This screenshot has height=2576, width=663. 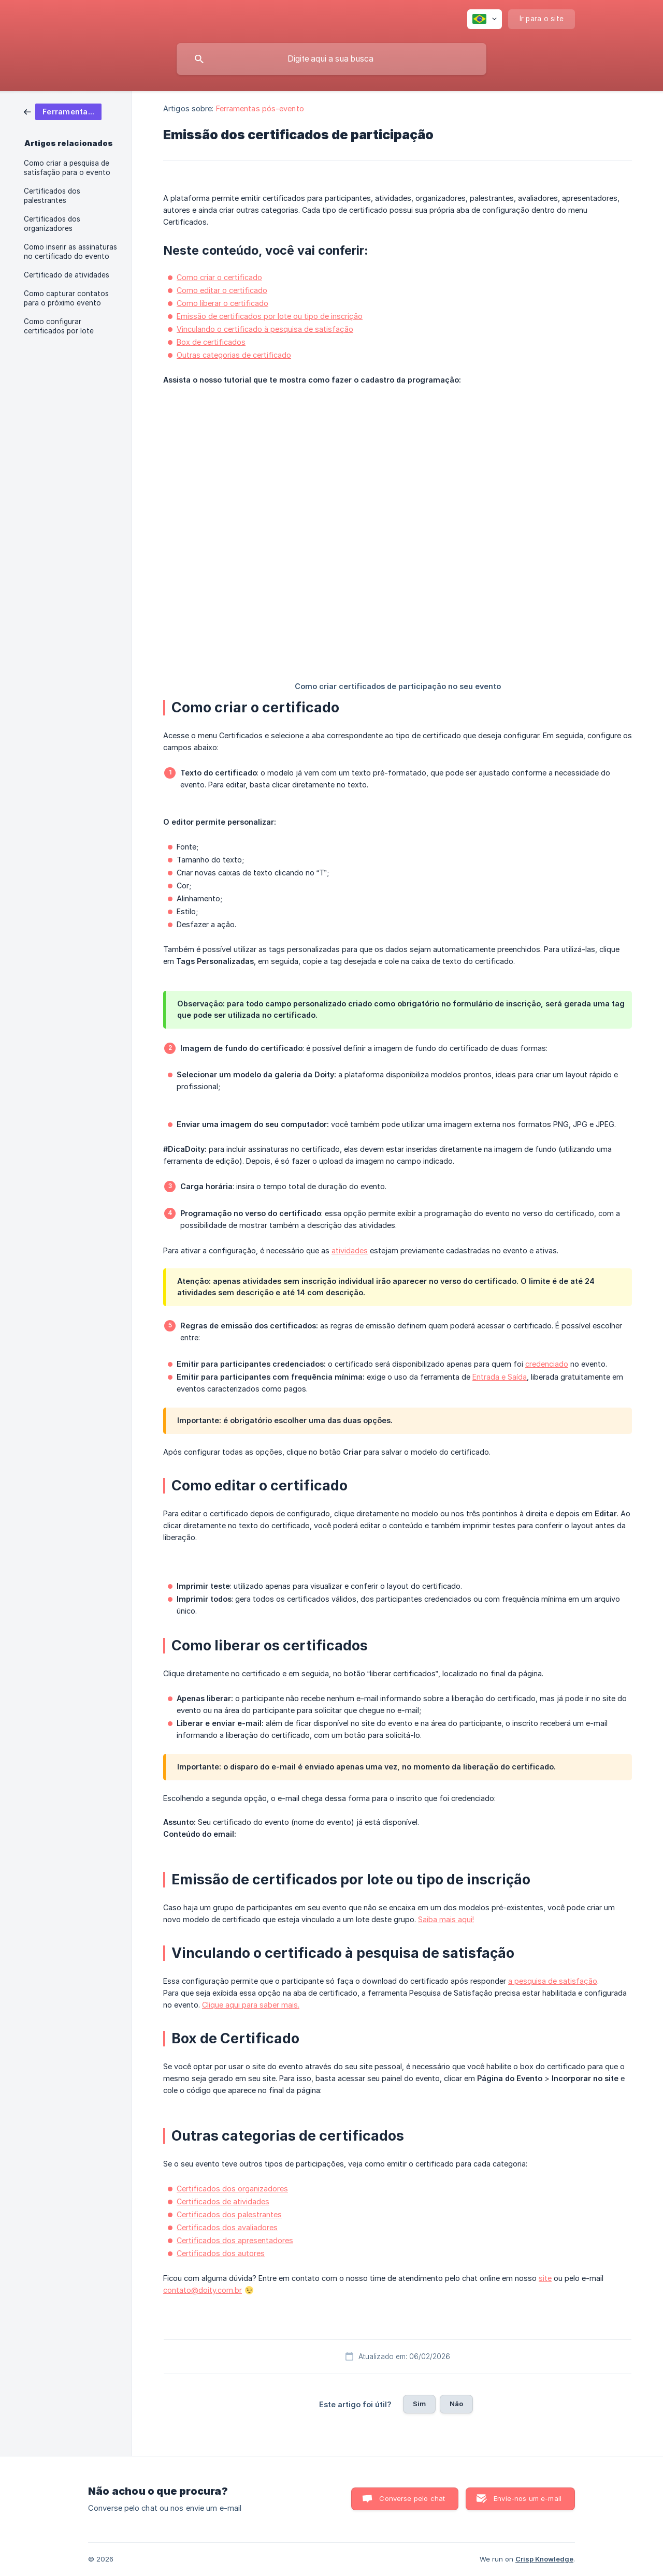 I want to click on Certificados dos organizadores [link], so click(x=52, y=223).